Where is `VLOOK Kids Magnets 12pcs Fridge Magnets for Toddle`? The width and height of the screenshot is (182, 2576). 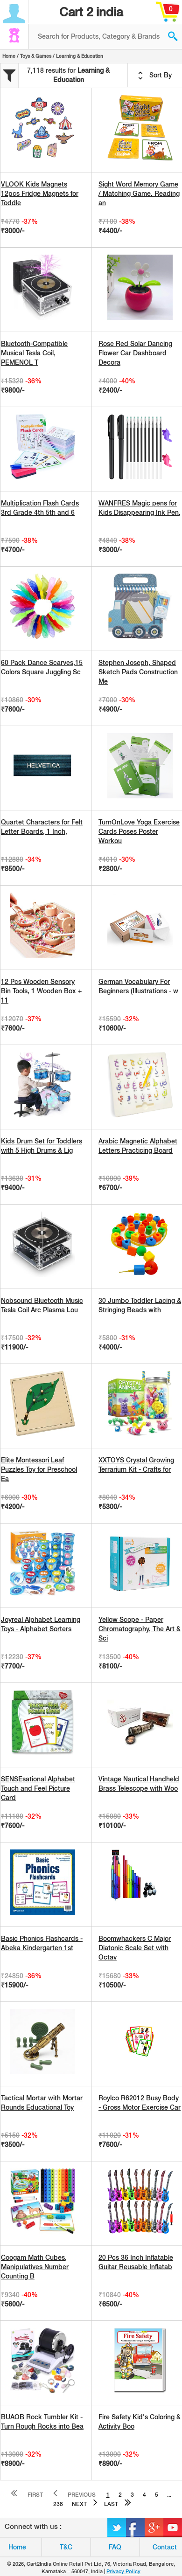 VLOOK Kids Magnets 12pcs Fridge Magnets for Toddle is located at coordinates (39, 193).